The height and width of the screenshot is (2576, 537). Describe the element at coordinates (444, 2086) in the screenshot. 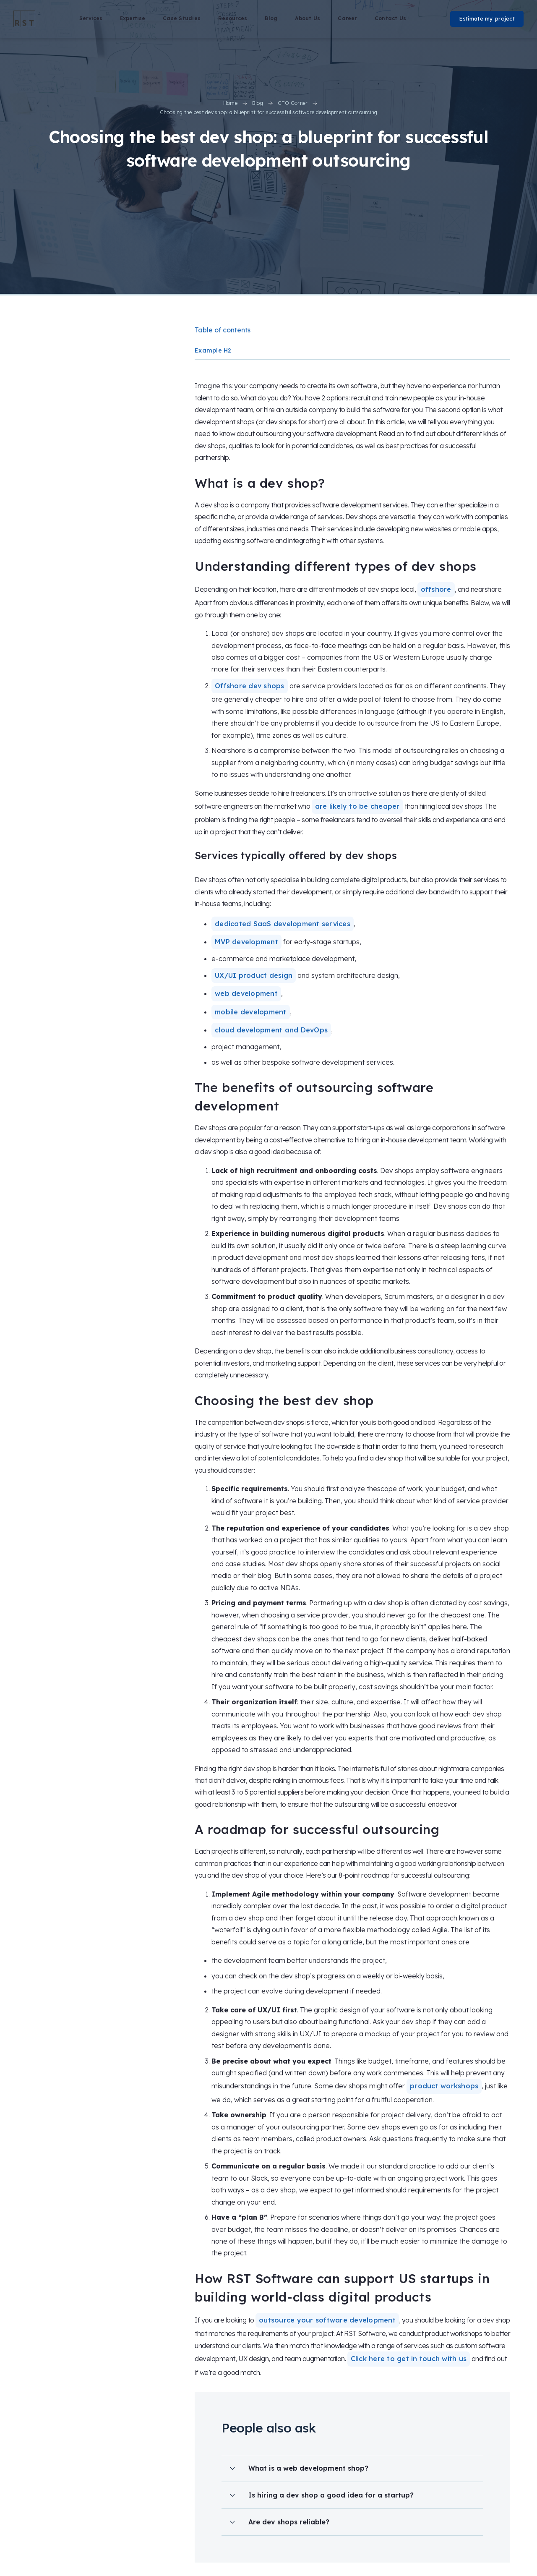

I see `product workshops` at that location.